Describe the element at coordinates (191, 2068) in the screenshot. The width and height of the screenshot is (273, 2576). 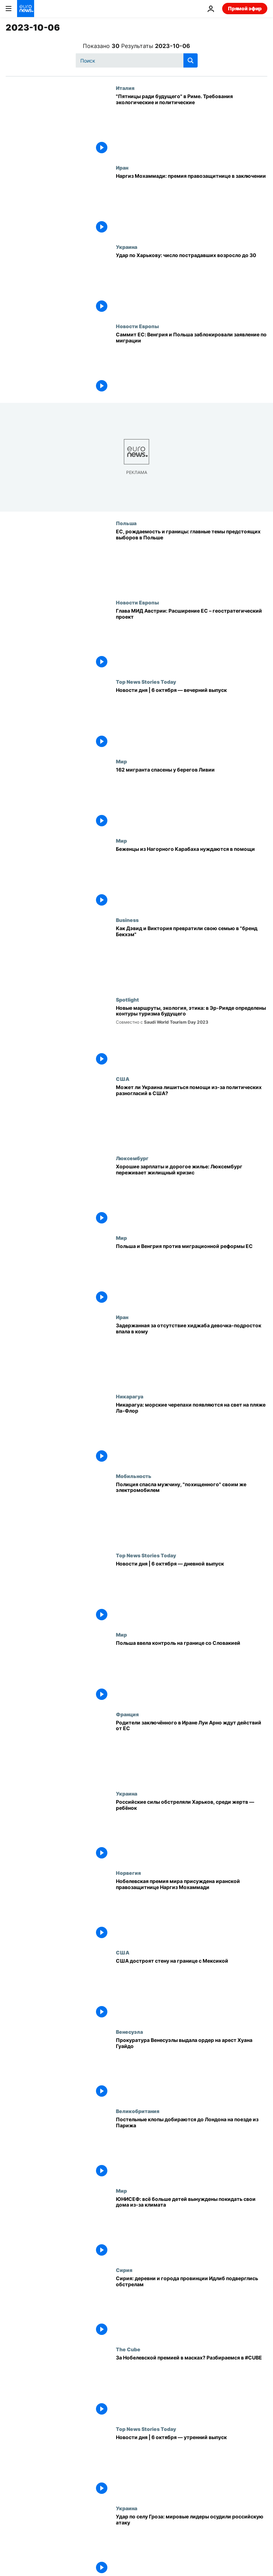
I see `[Прокуратура Венесуэлы выдала ордер на арест Хуана Гуайдо]` at that location.